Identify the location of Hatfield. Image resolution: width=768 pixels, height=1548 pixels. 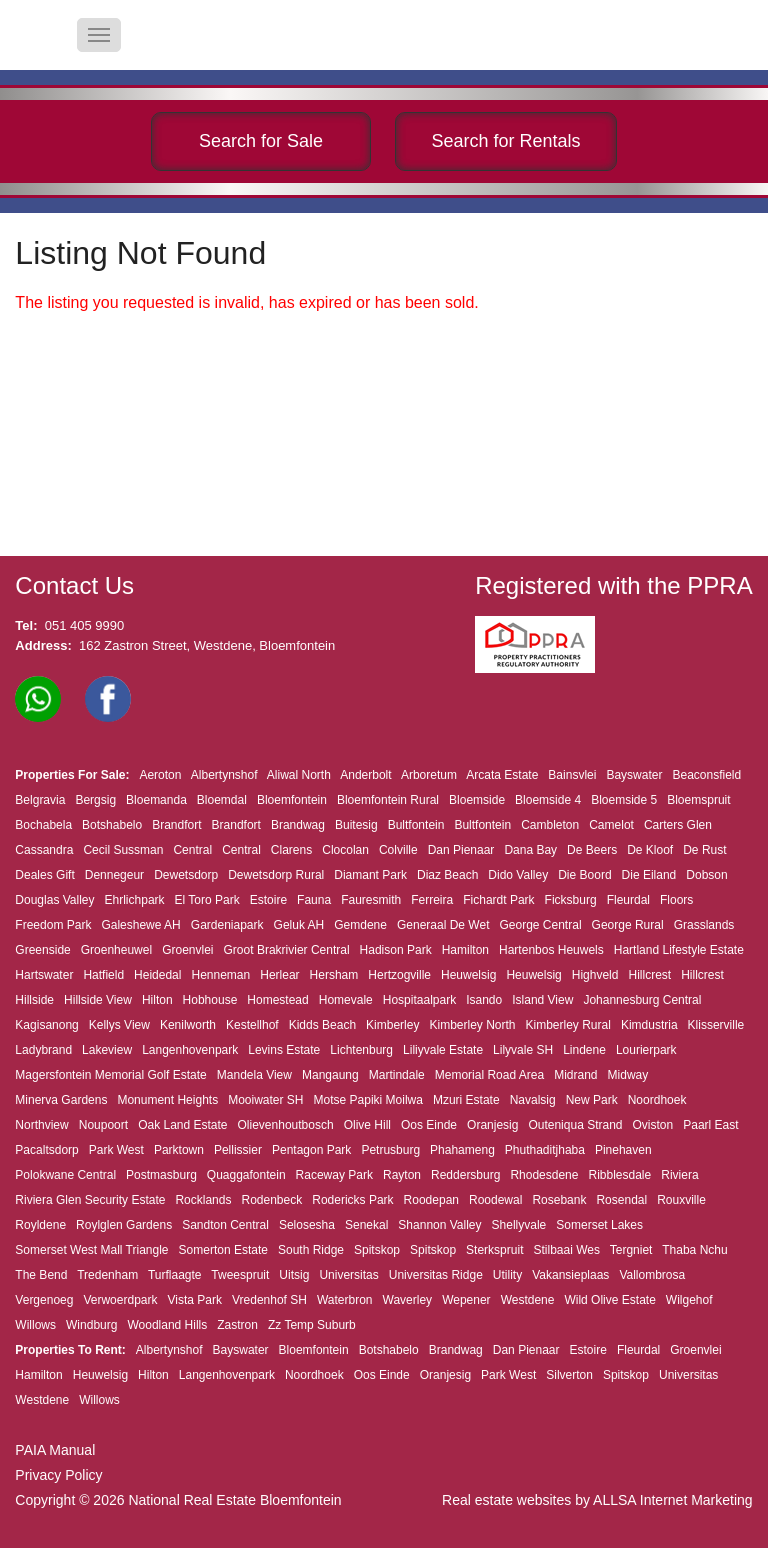
(103, 975).